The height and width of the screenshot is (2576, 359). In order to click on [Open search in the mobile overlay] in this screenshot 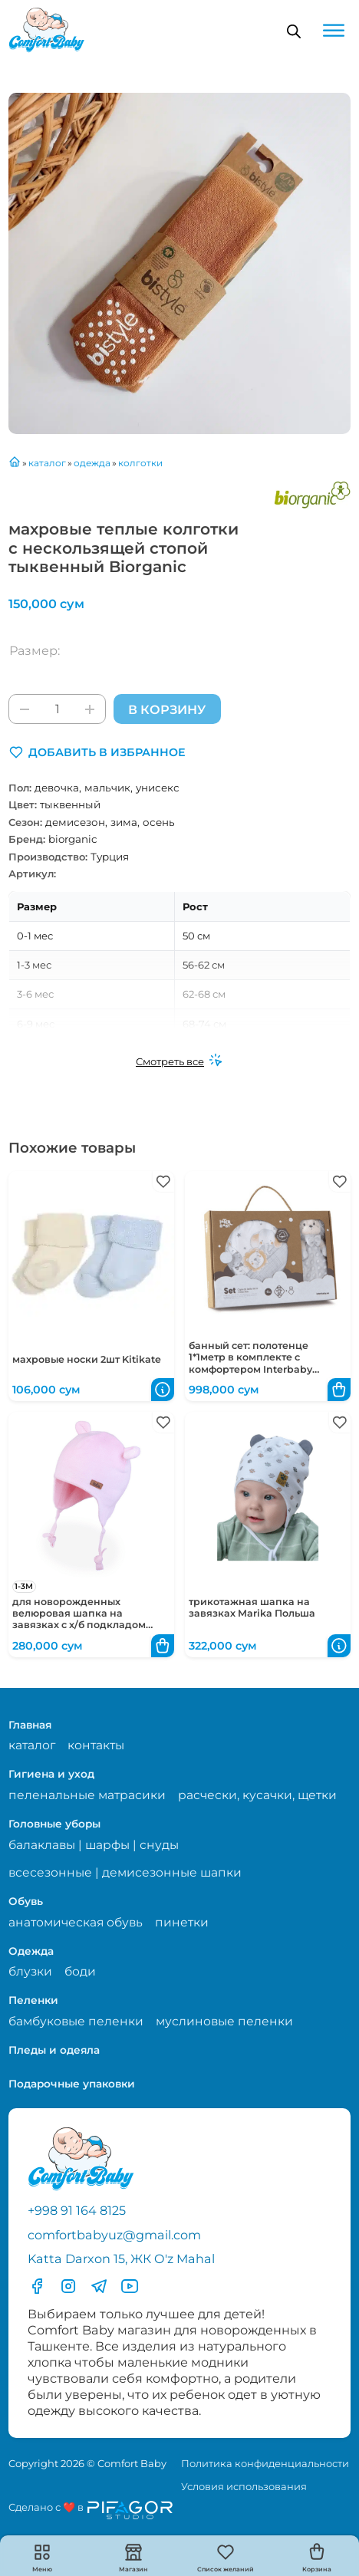, I will do `click(293, 31)`.